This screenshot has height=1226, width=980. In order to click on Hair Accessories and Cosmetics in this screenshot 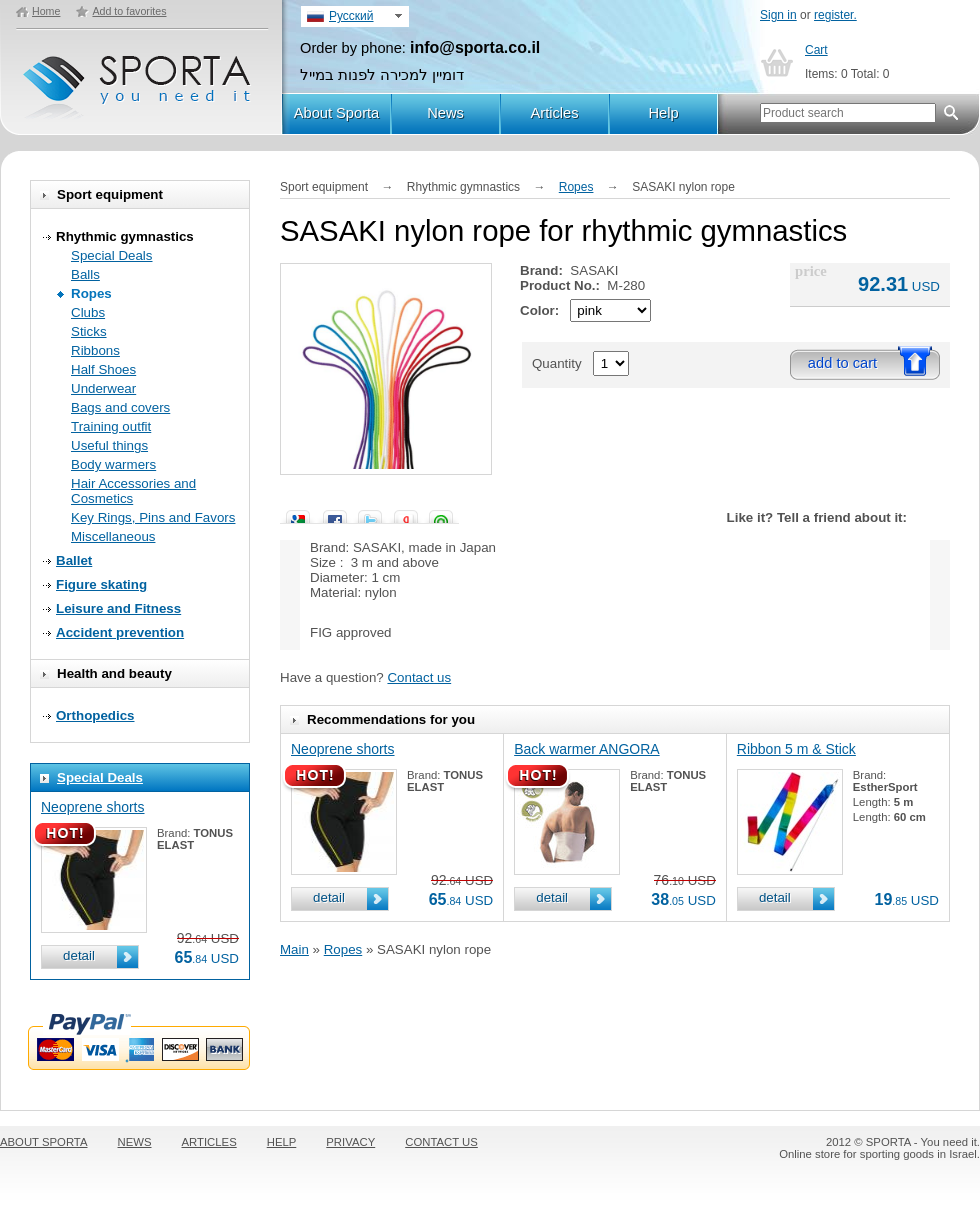, I will do `click(133, 491)`.